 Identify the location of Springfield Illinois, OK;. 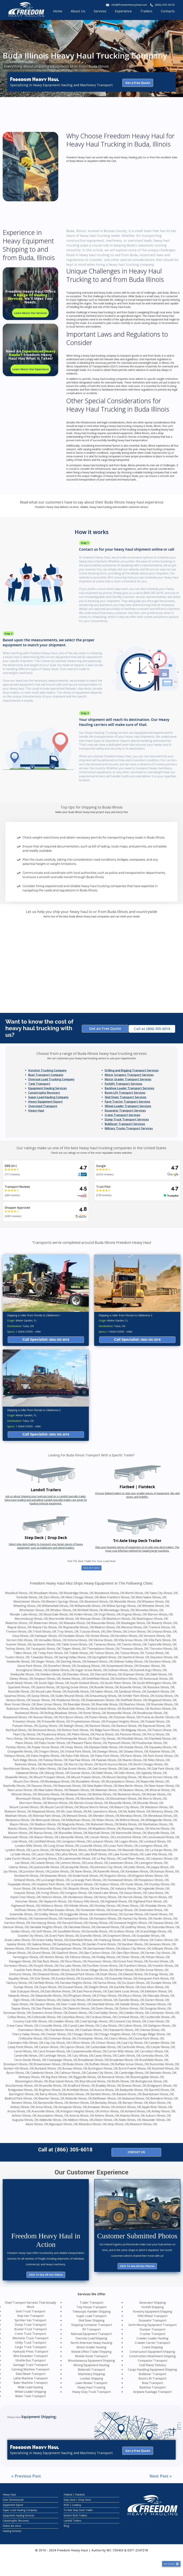
(107, 1657).